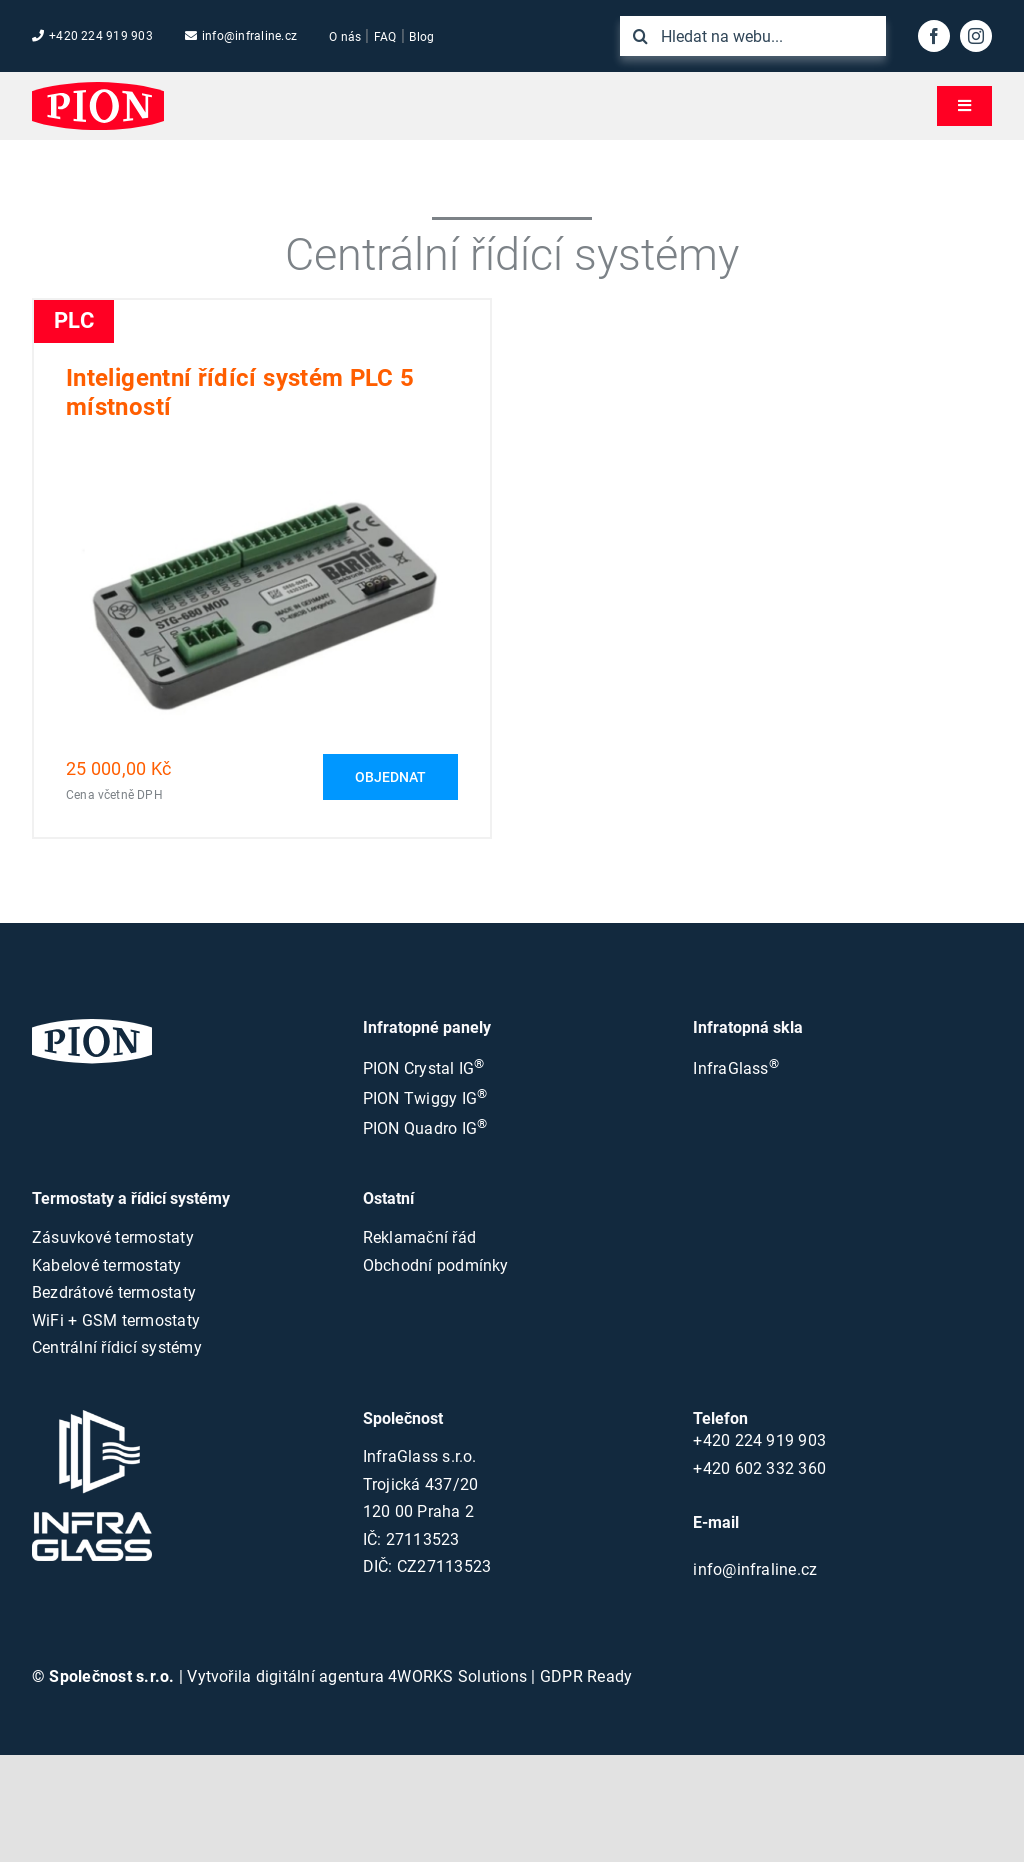  What do you see at coordinates (421, 37) in the screenshot?
I see `Blog` at bounding box center [421, 37].